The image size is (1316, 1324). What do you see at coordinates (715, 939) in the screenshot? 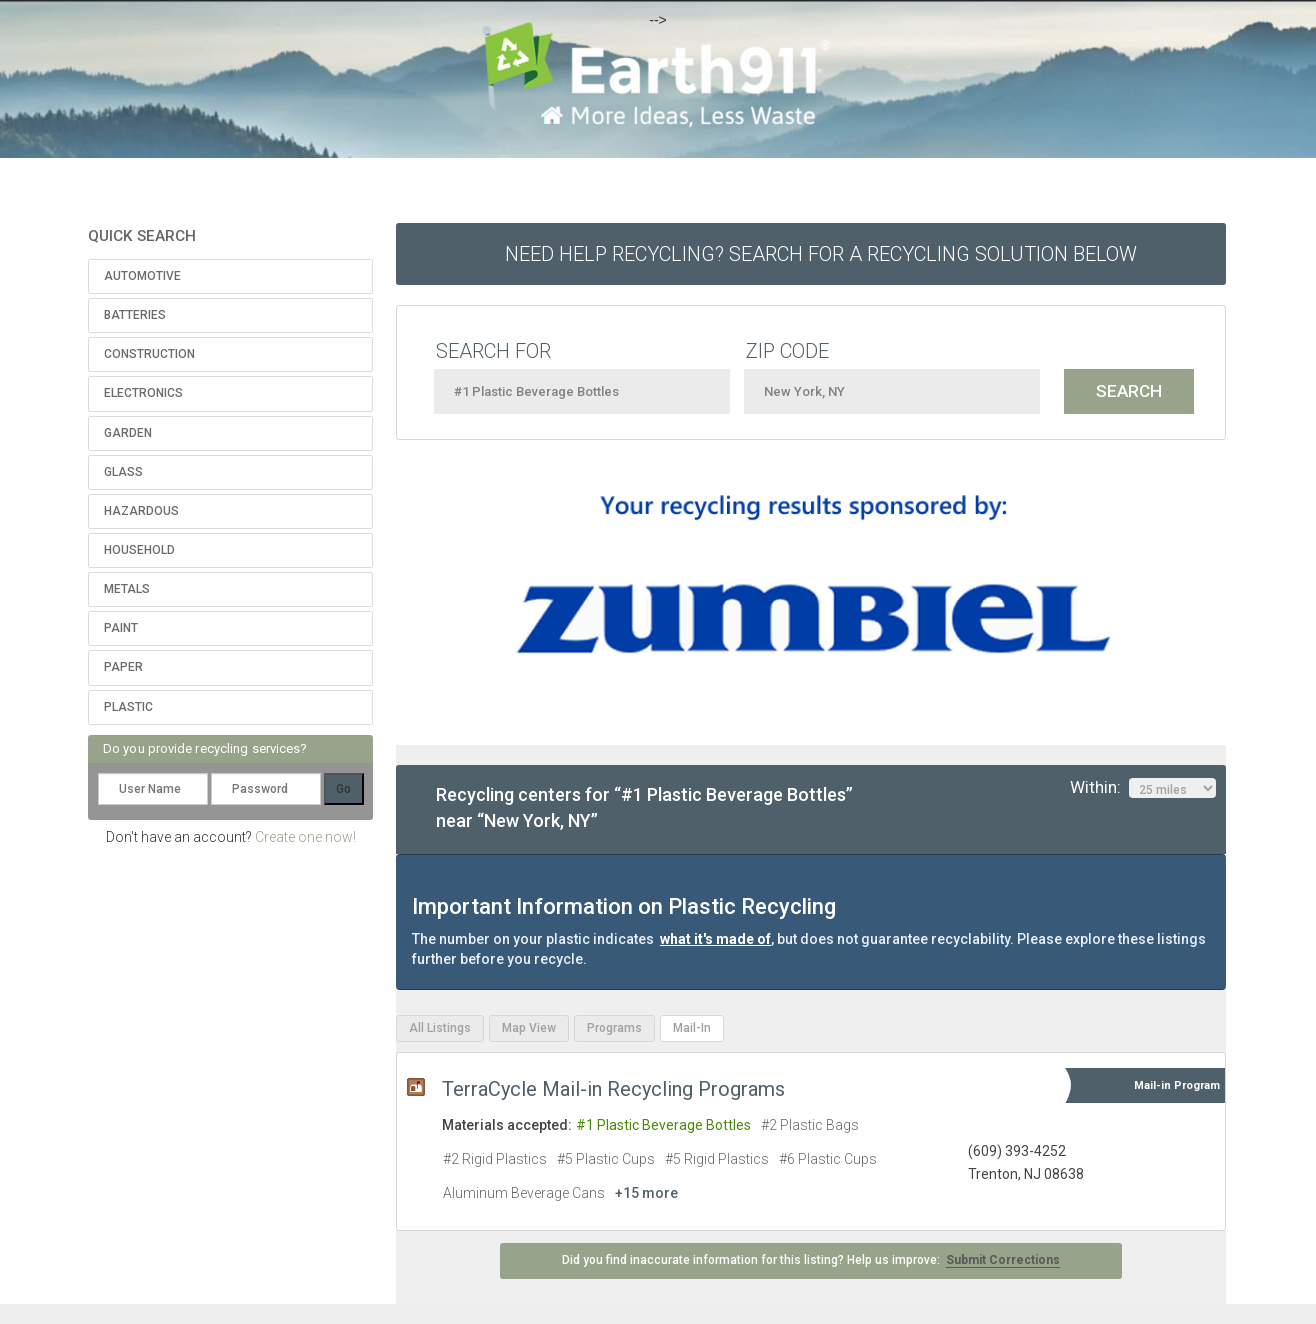
I see `what it's made of` at bounding box center [715, 939].